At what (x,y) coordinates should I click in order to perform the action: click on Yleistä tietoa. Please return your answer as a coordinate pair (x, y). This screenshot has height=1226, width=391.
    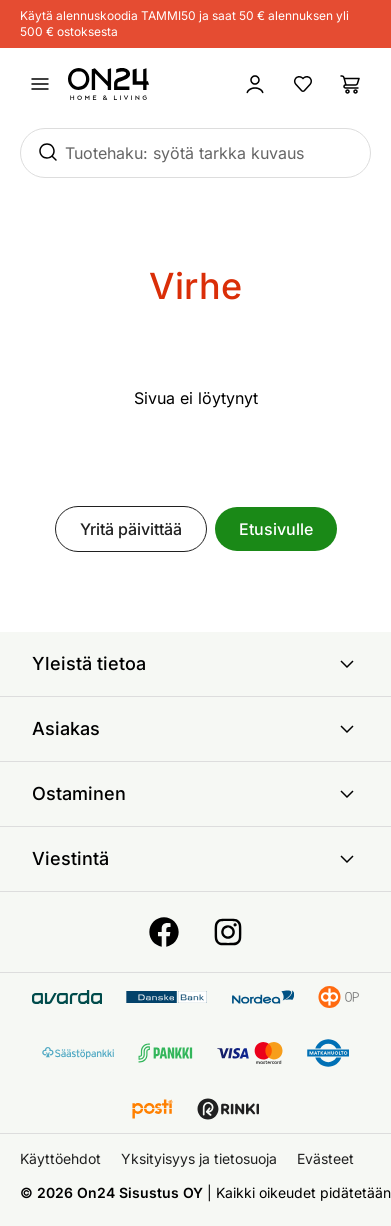
    Looking at the image, I should click on (195, 664).